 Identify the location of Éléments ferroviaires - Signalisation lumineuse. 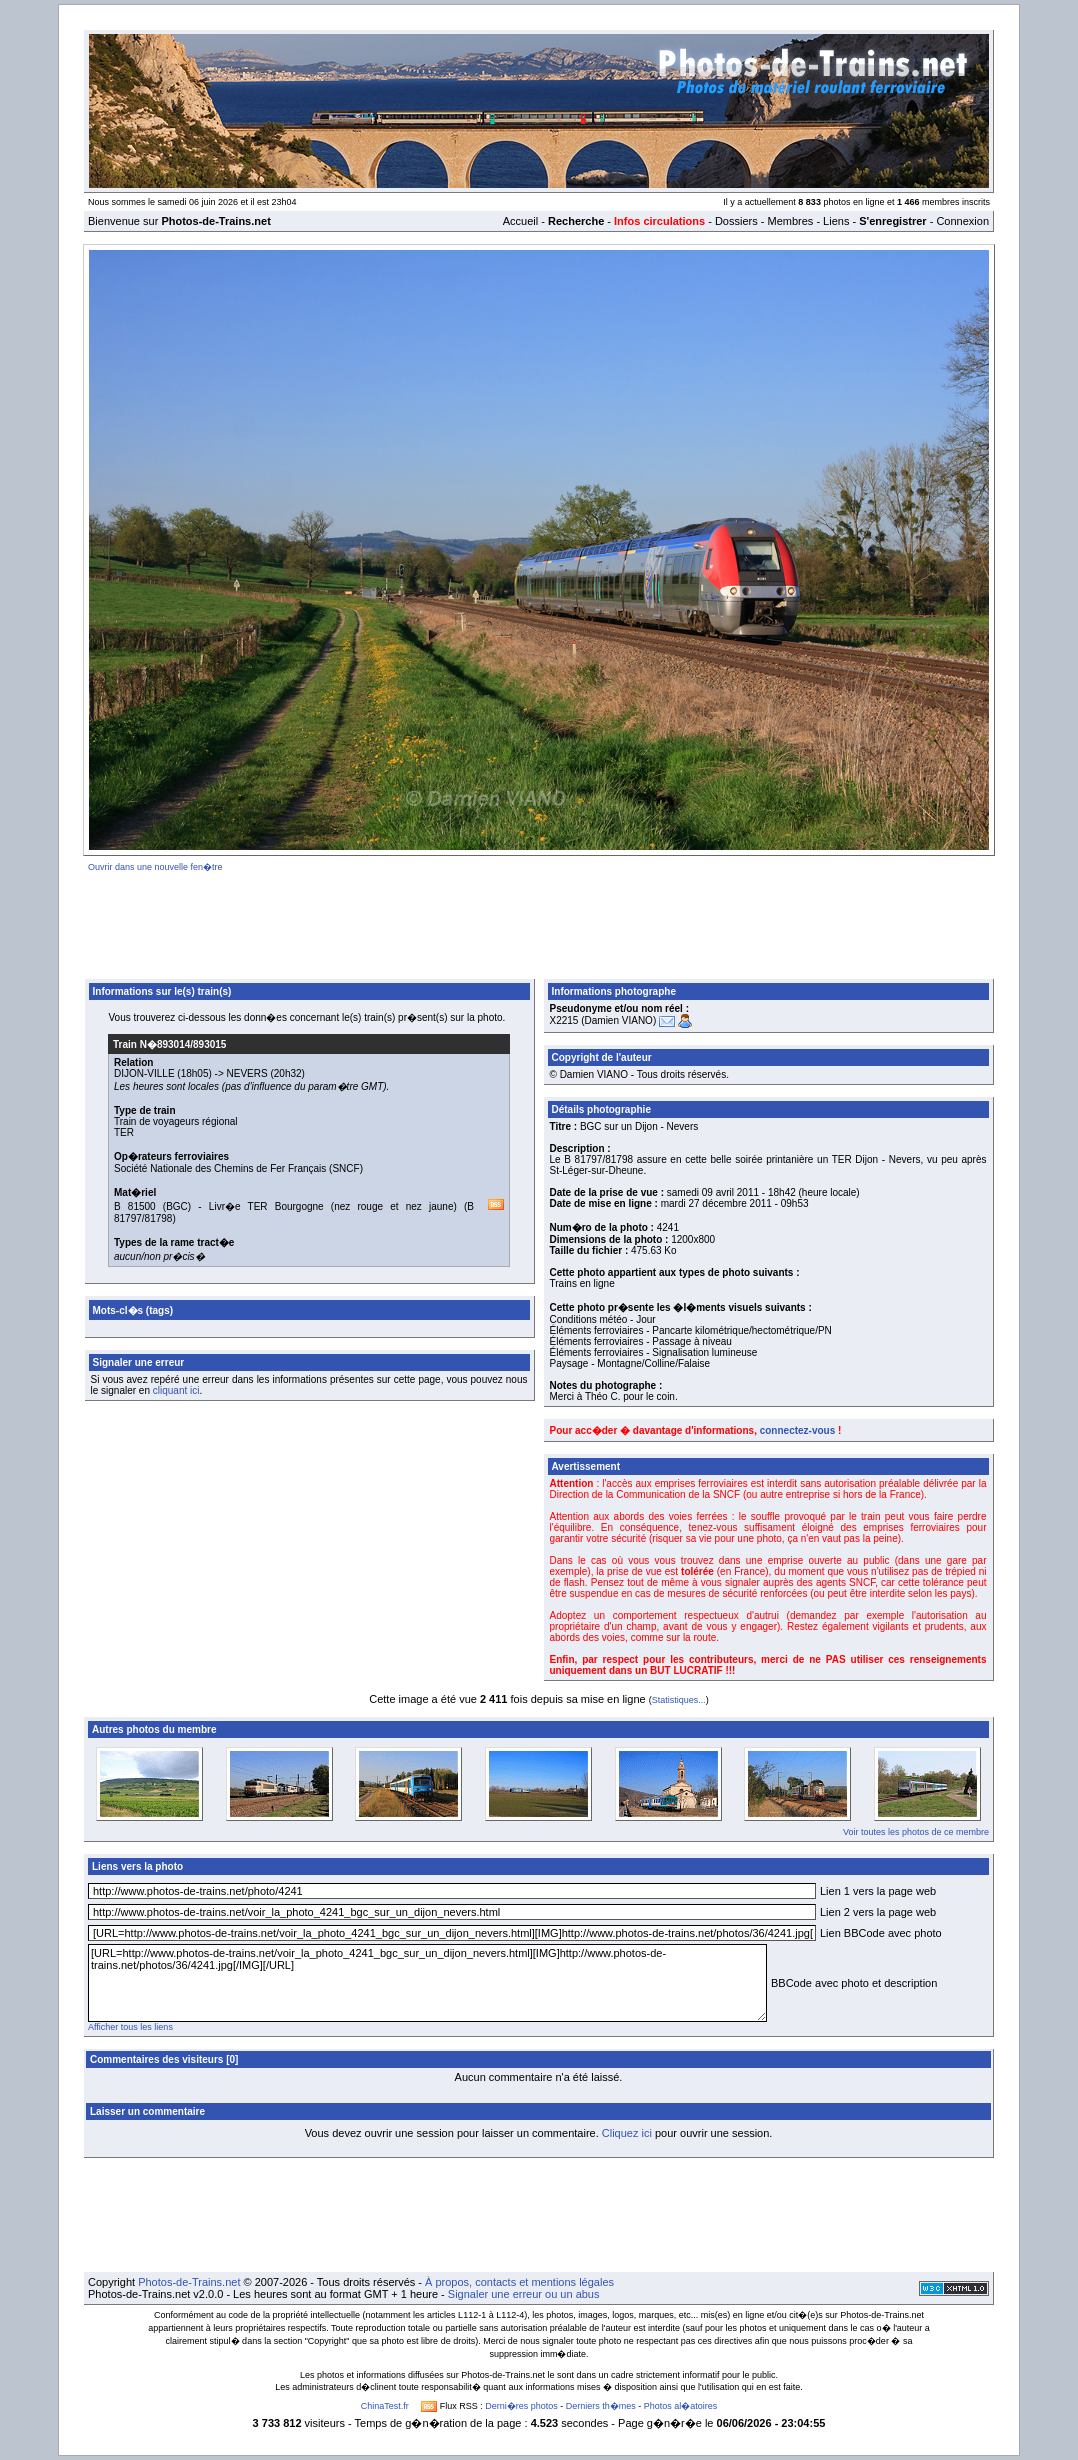
(654, 1352).